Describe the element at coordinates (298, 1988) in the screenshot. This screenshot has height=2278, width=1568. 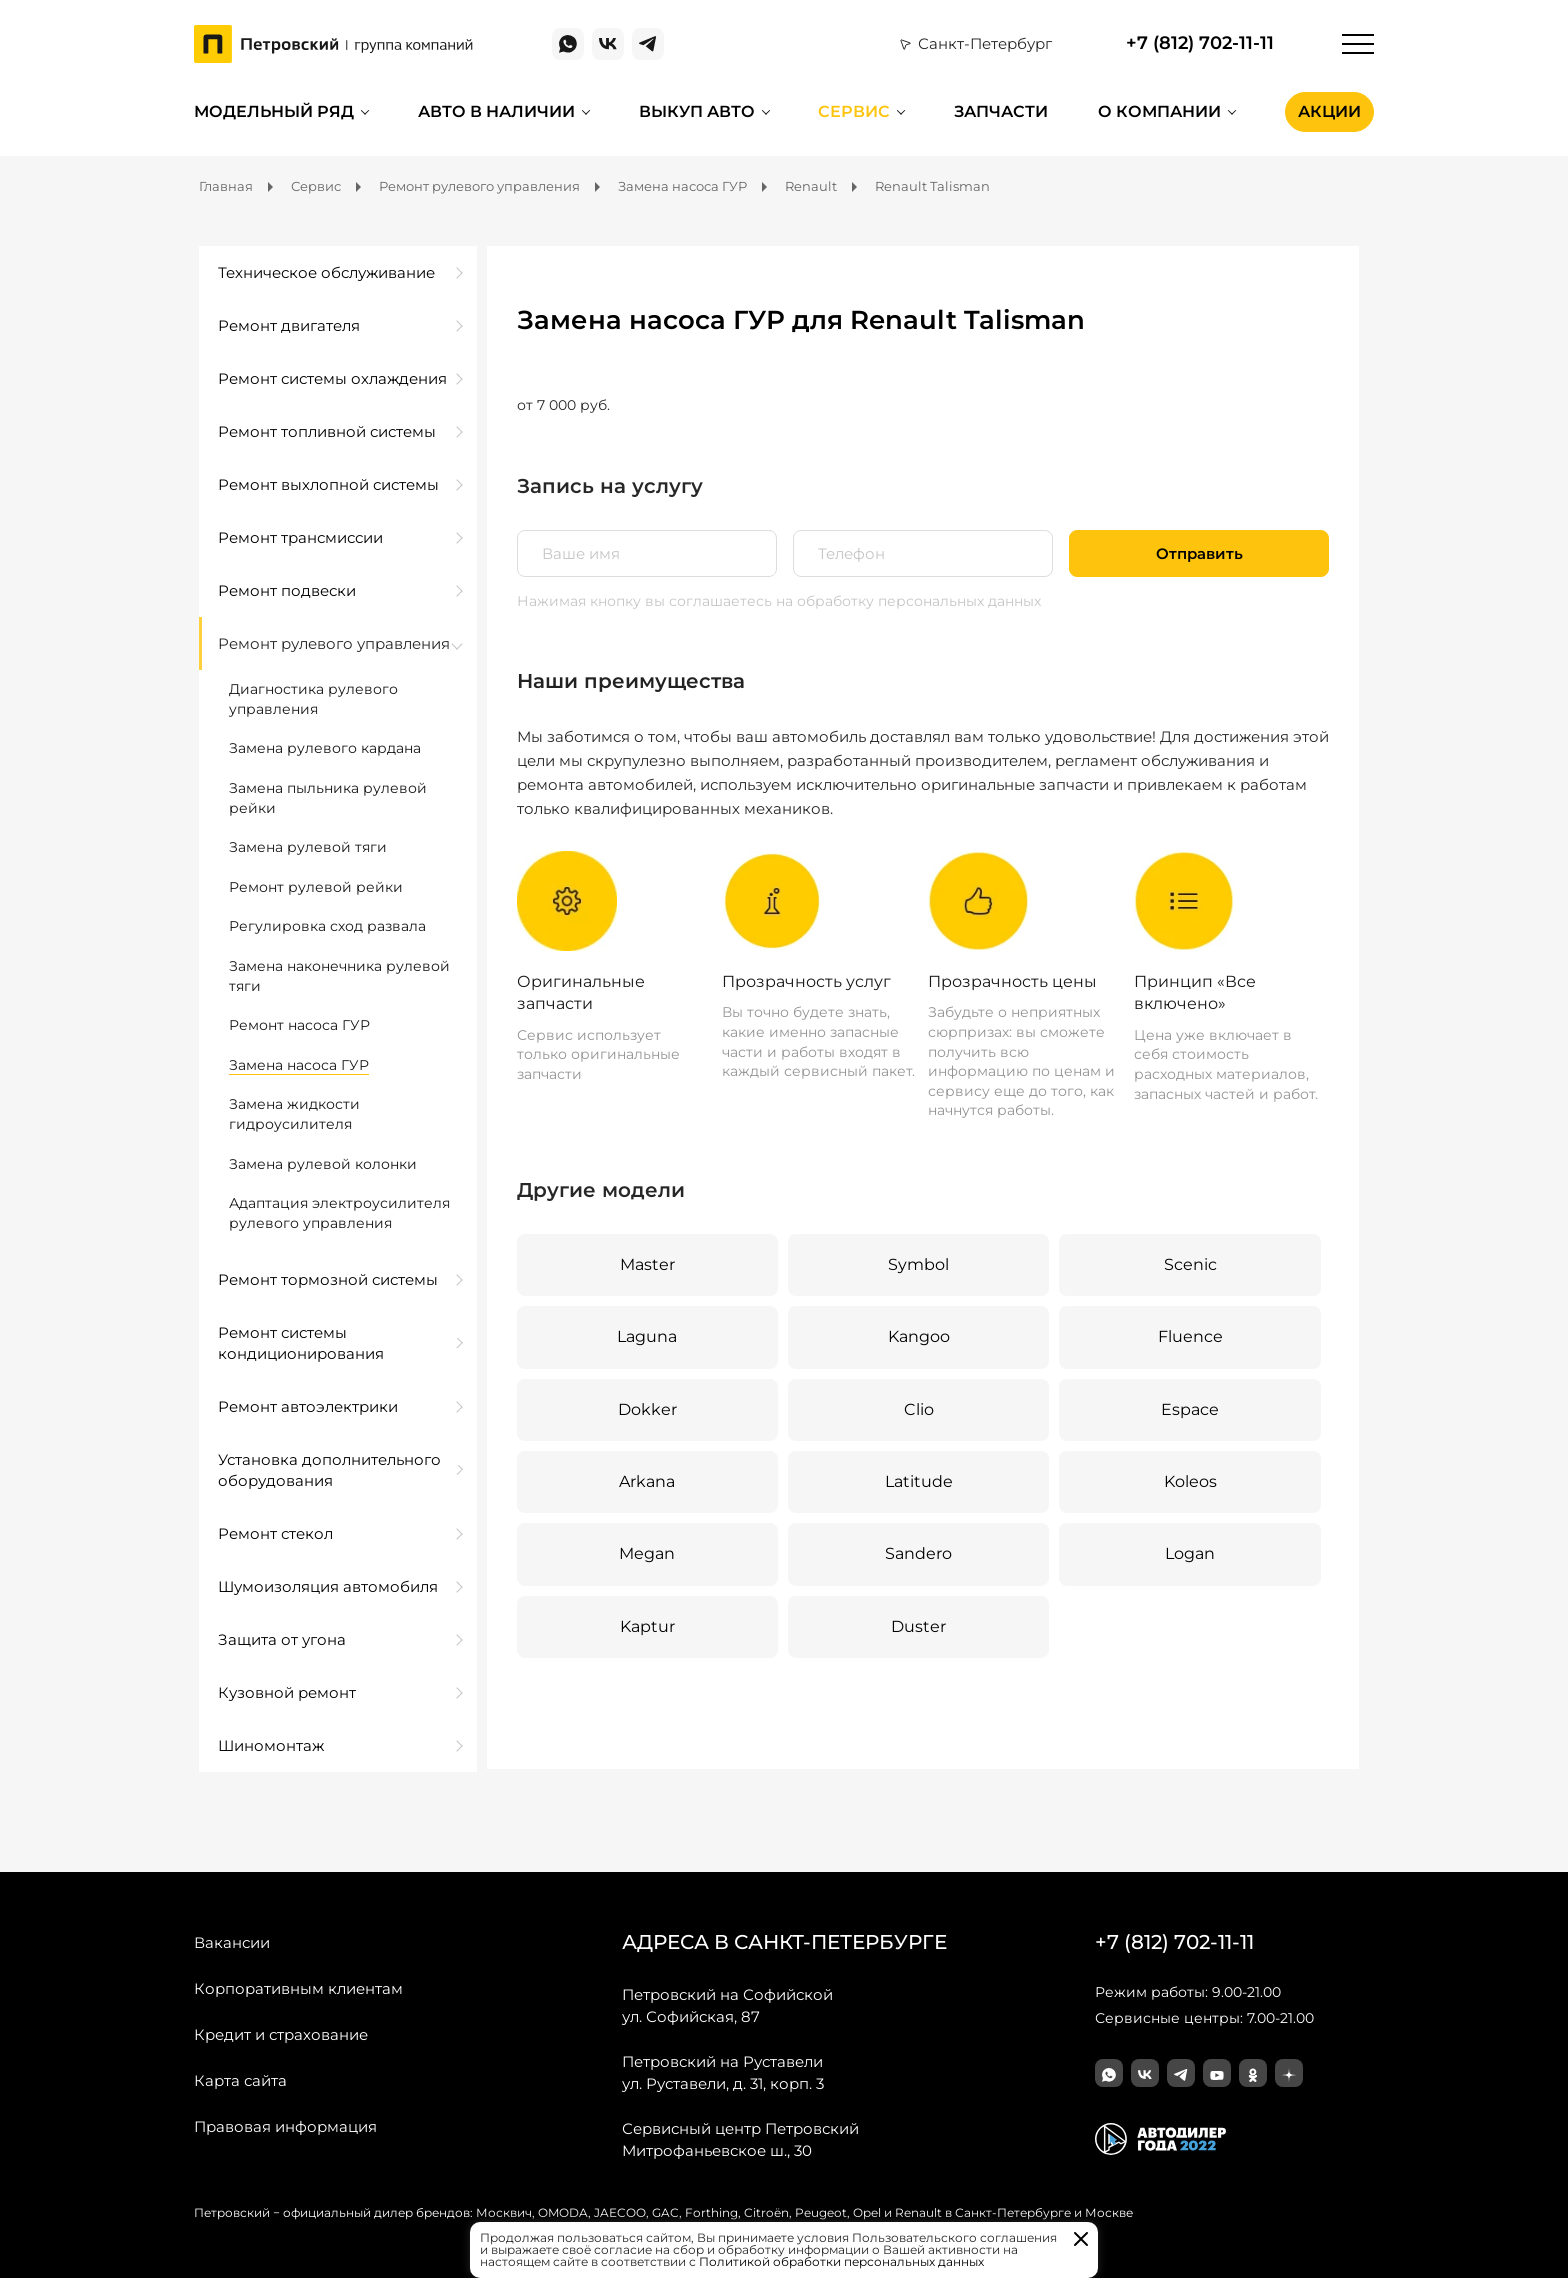
I see `Корпоративным клиентам` at that location.